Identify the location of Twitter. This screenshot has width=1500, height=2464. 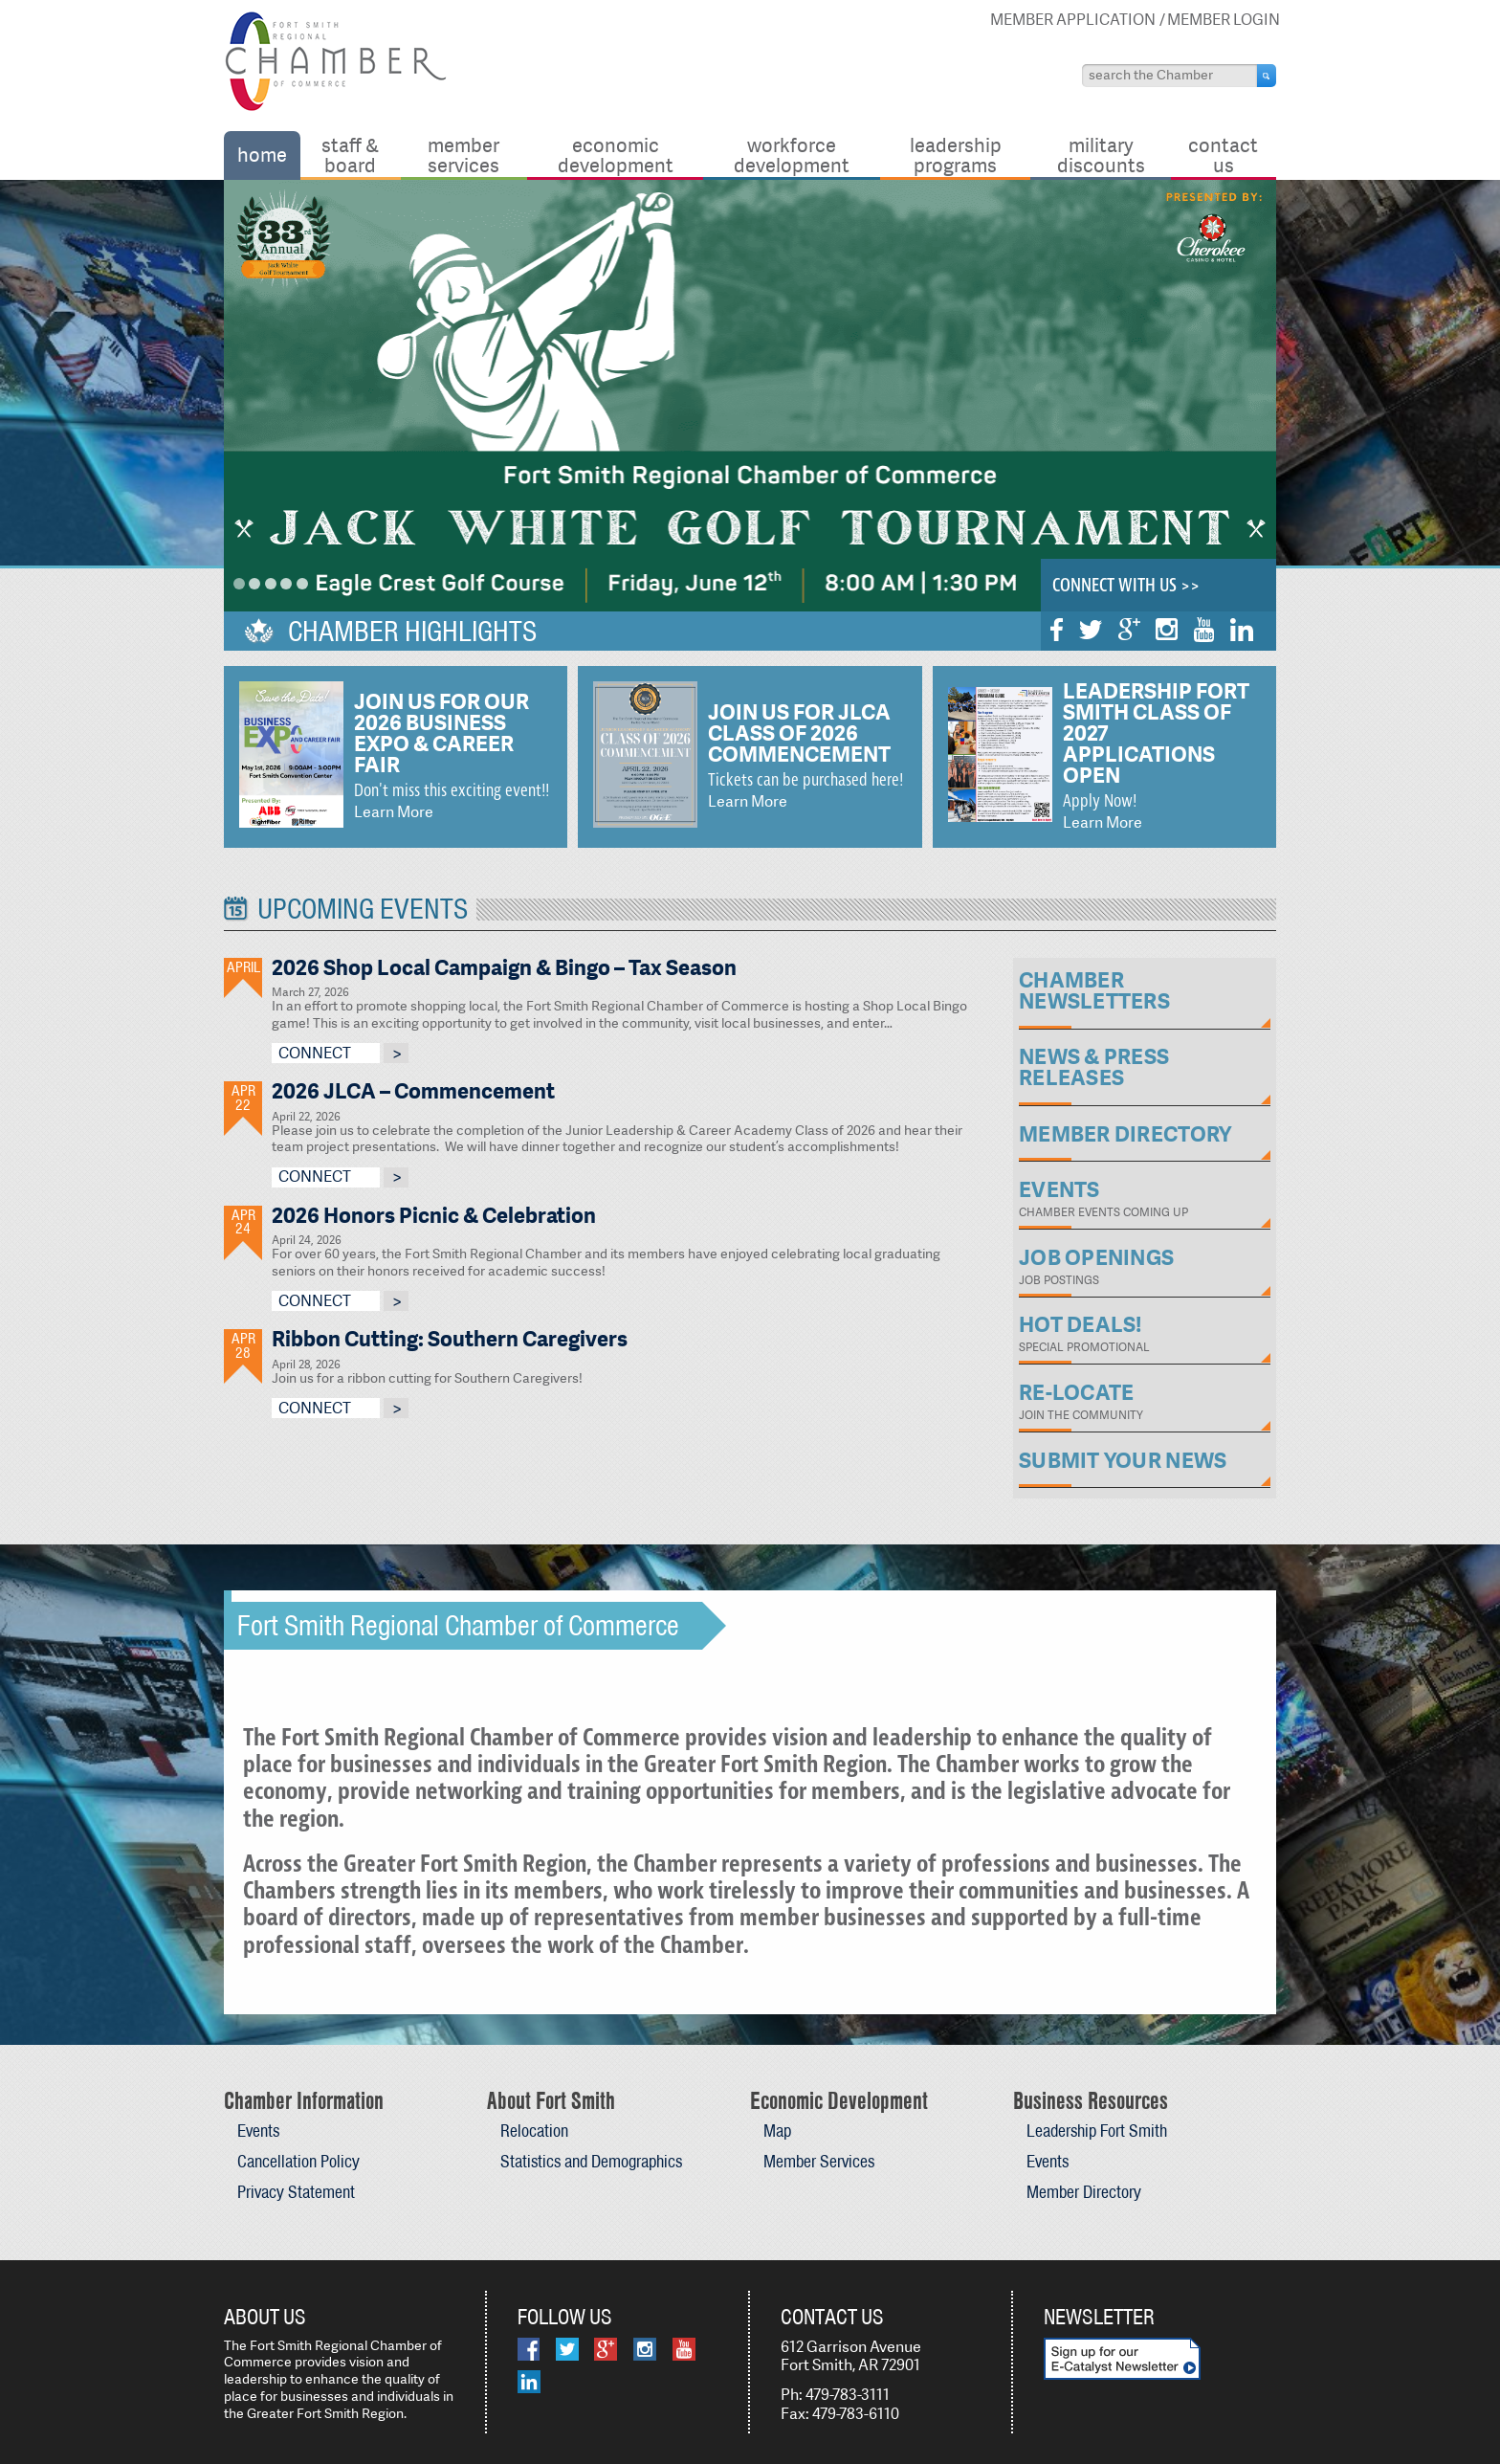
(1090, 629).